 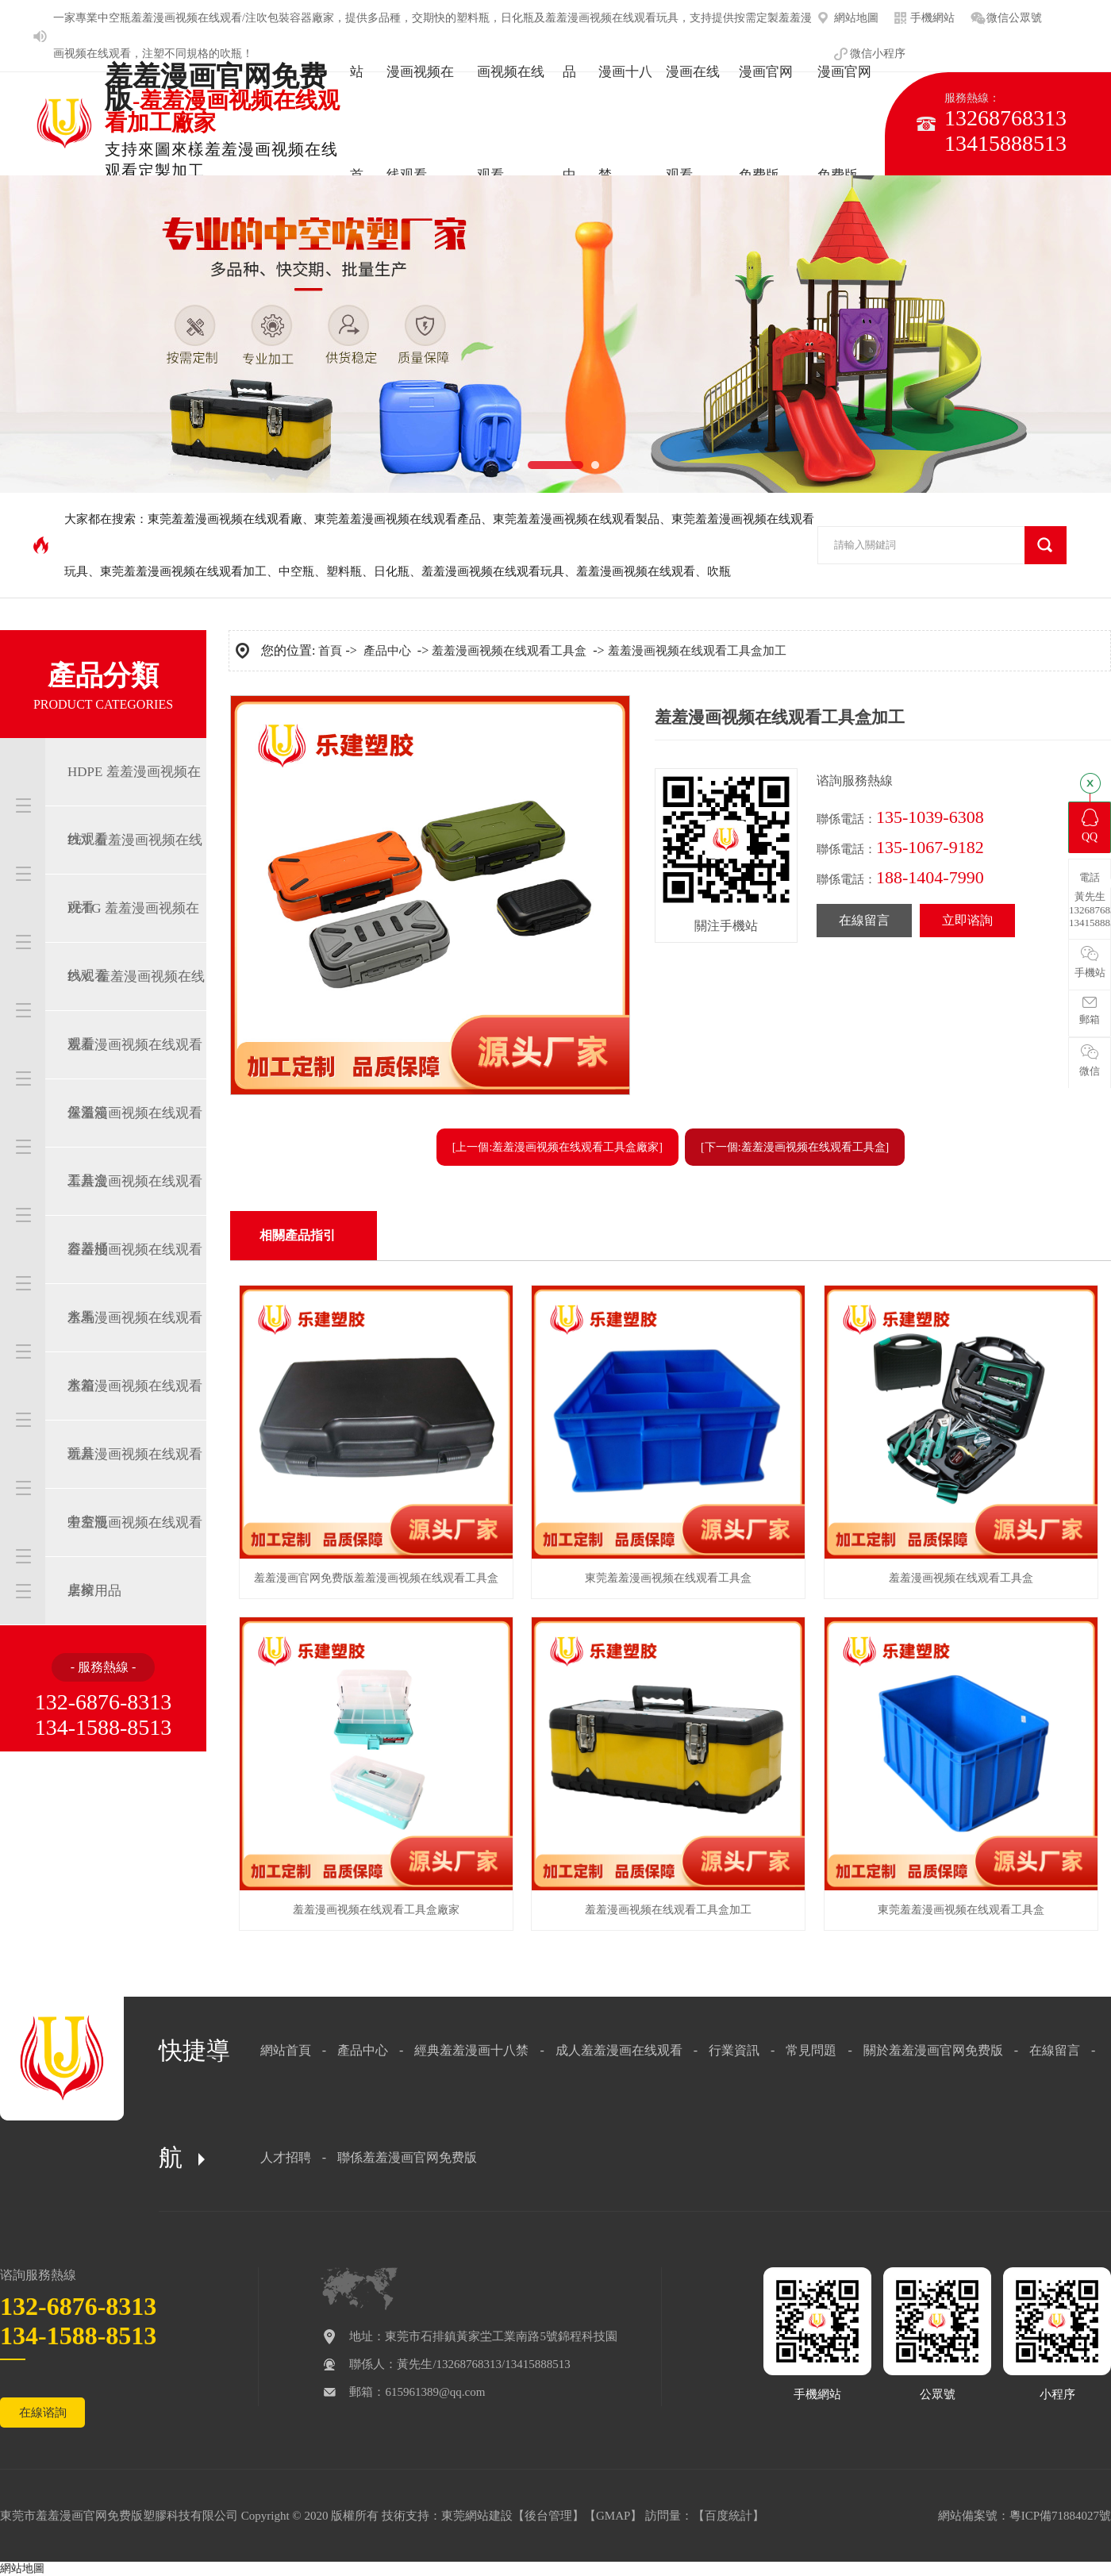 What do you see at coordinates (136, 1010) in the screenshot?
I see `PVC 羞羞漫画视频在线观看` at bounding box center [136, 1010].